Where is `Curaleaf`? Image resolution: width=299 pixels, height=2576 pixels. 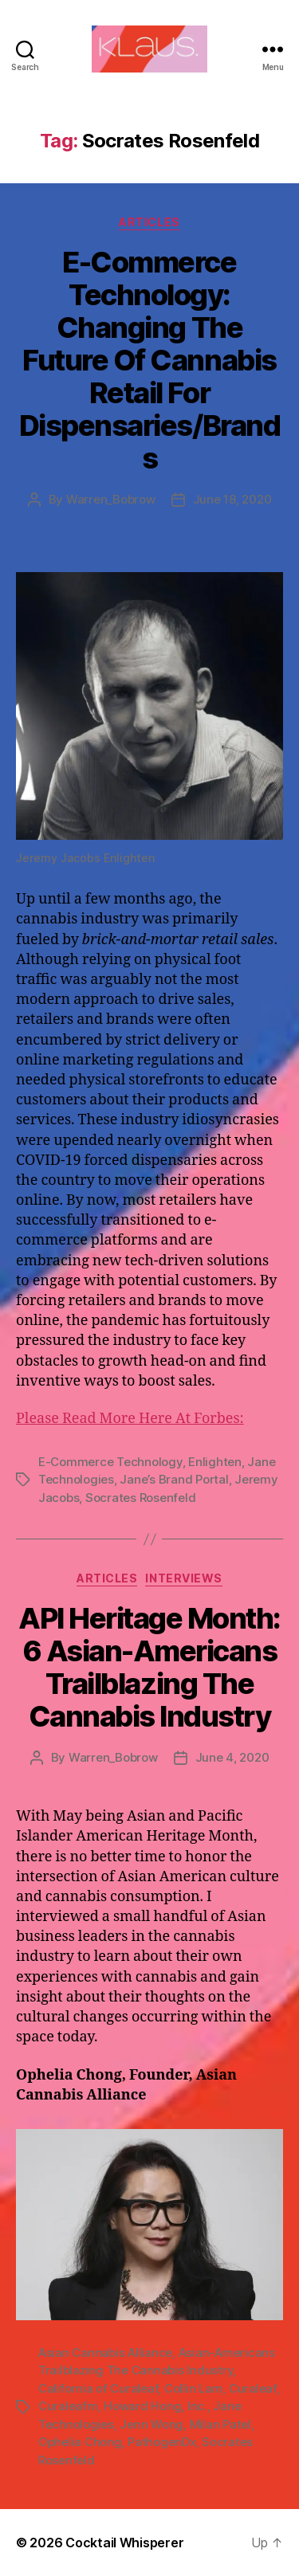
Curaleaf is located at coordinates (253, 2388).